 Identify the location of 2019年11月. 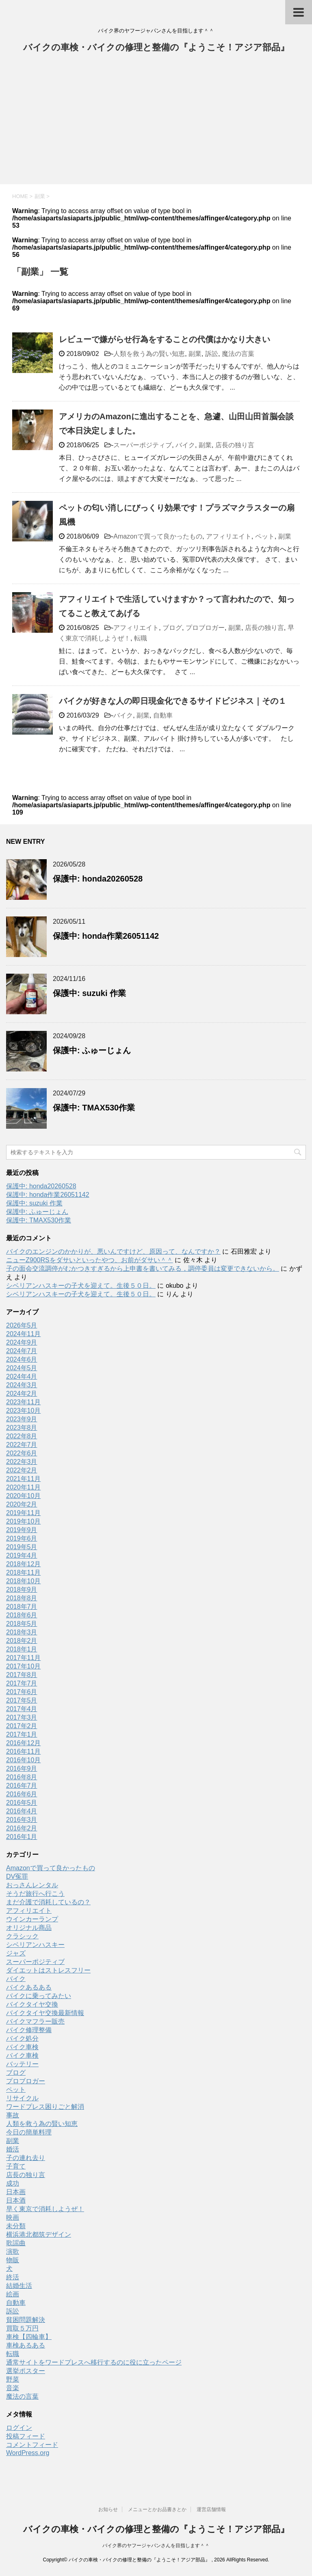
(23, 1512).